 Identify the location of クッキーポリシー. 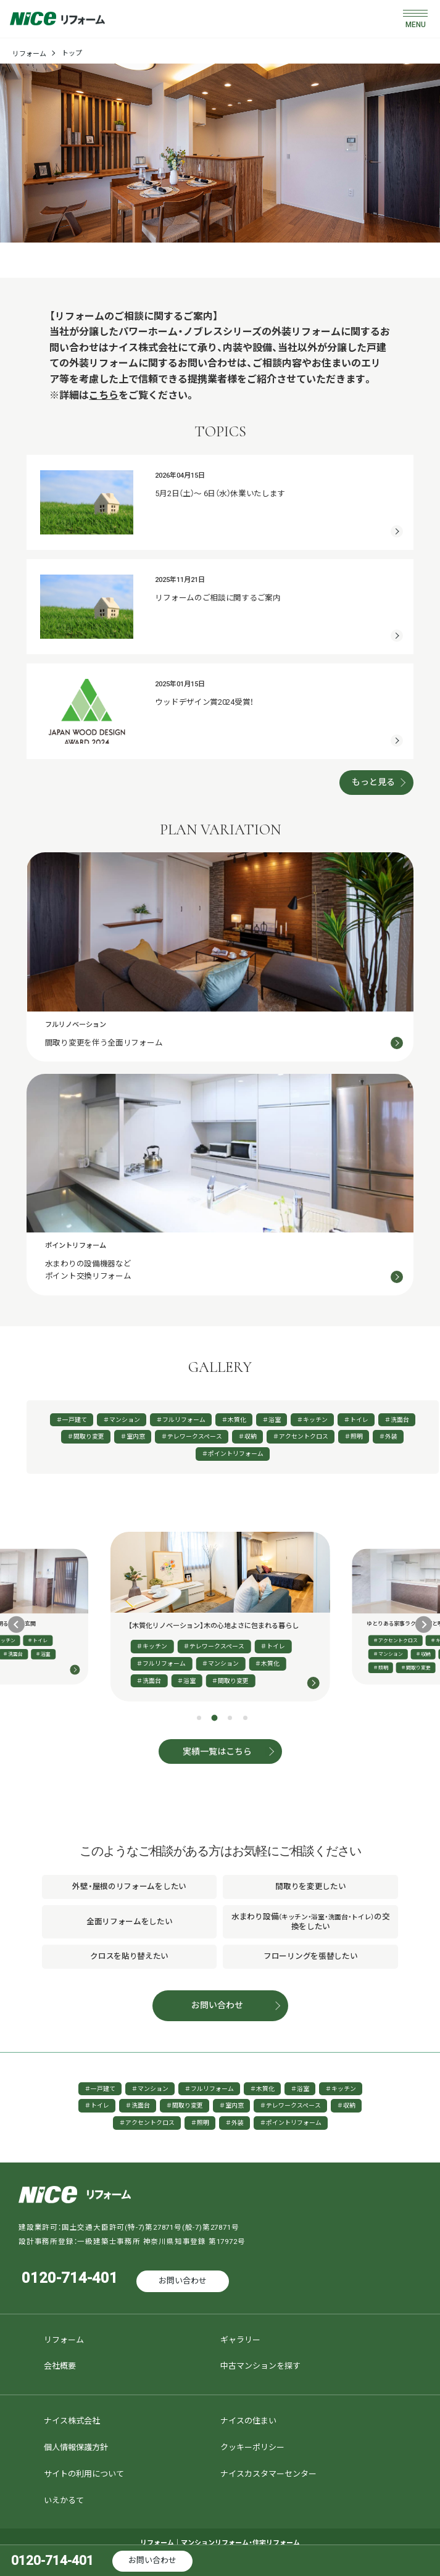
(252, 2447).